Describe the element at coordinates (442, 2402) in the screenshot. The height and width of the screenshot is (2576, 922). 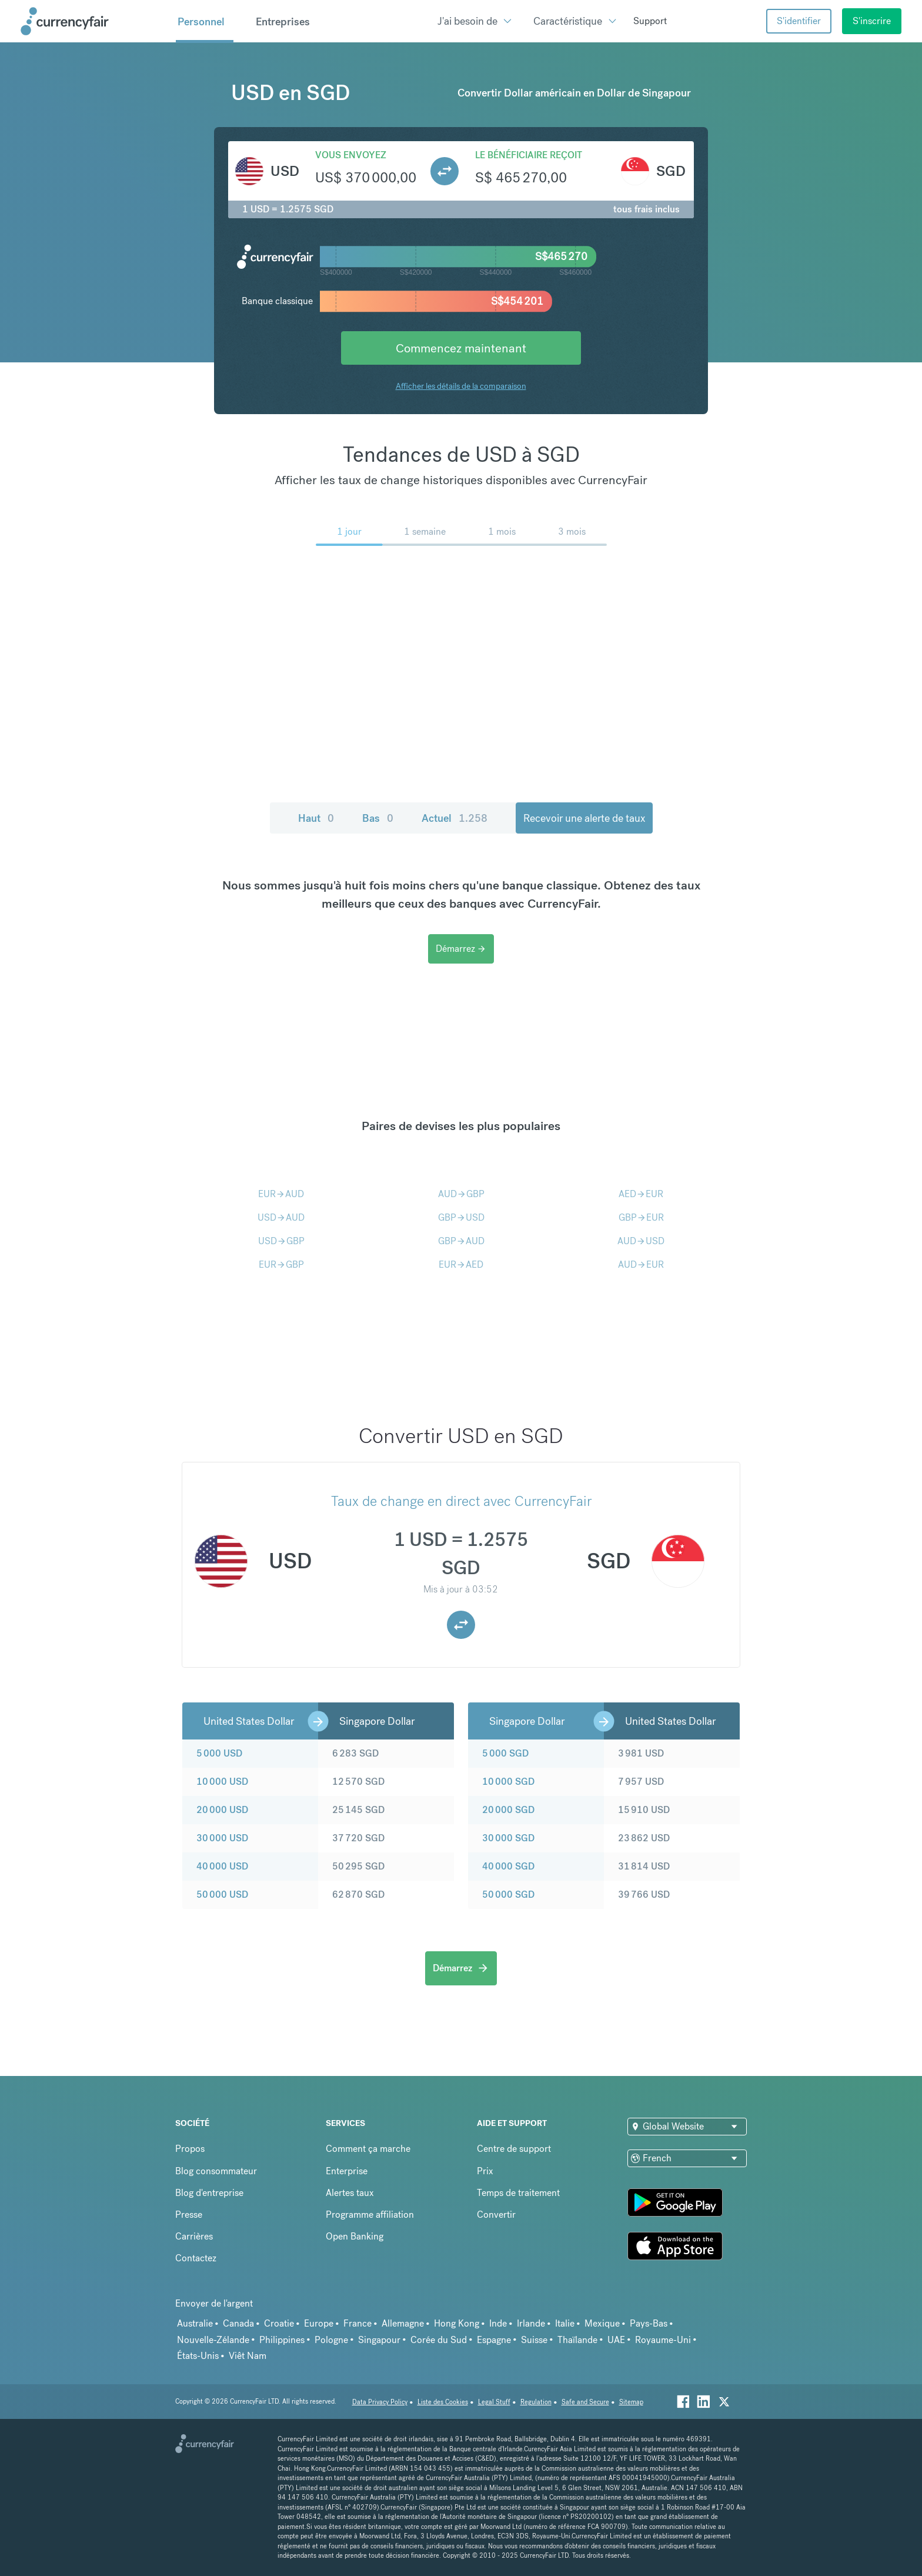
I see `Liste des Cookies` at that location.